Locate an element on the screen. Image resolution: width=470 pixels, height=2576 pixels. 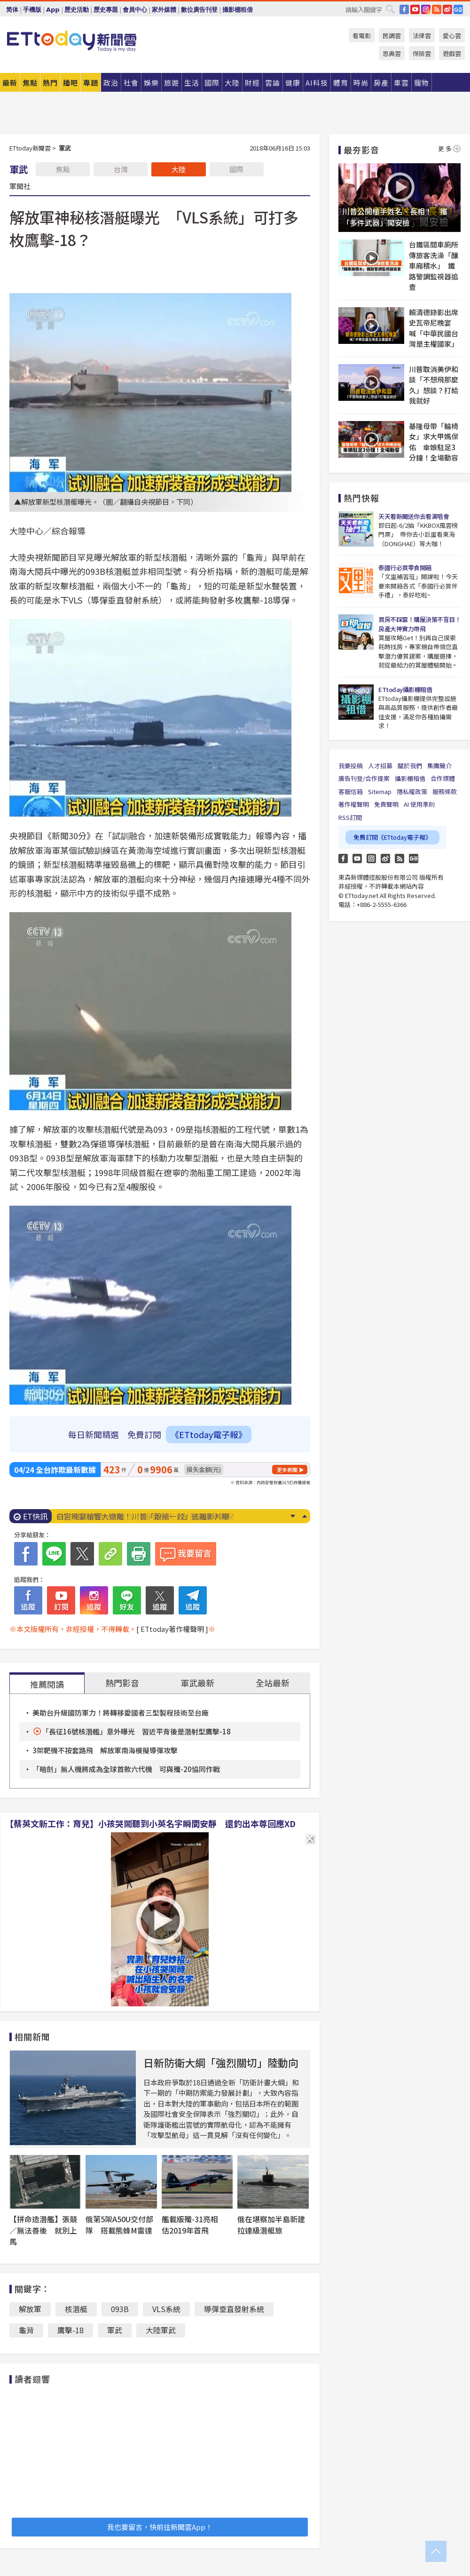
RSS訂閱 is located at coordinates (350, 817).